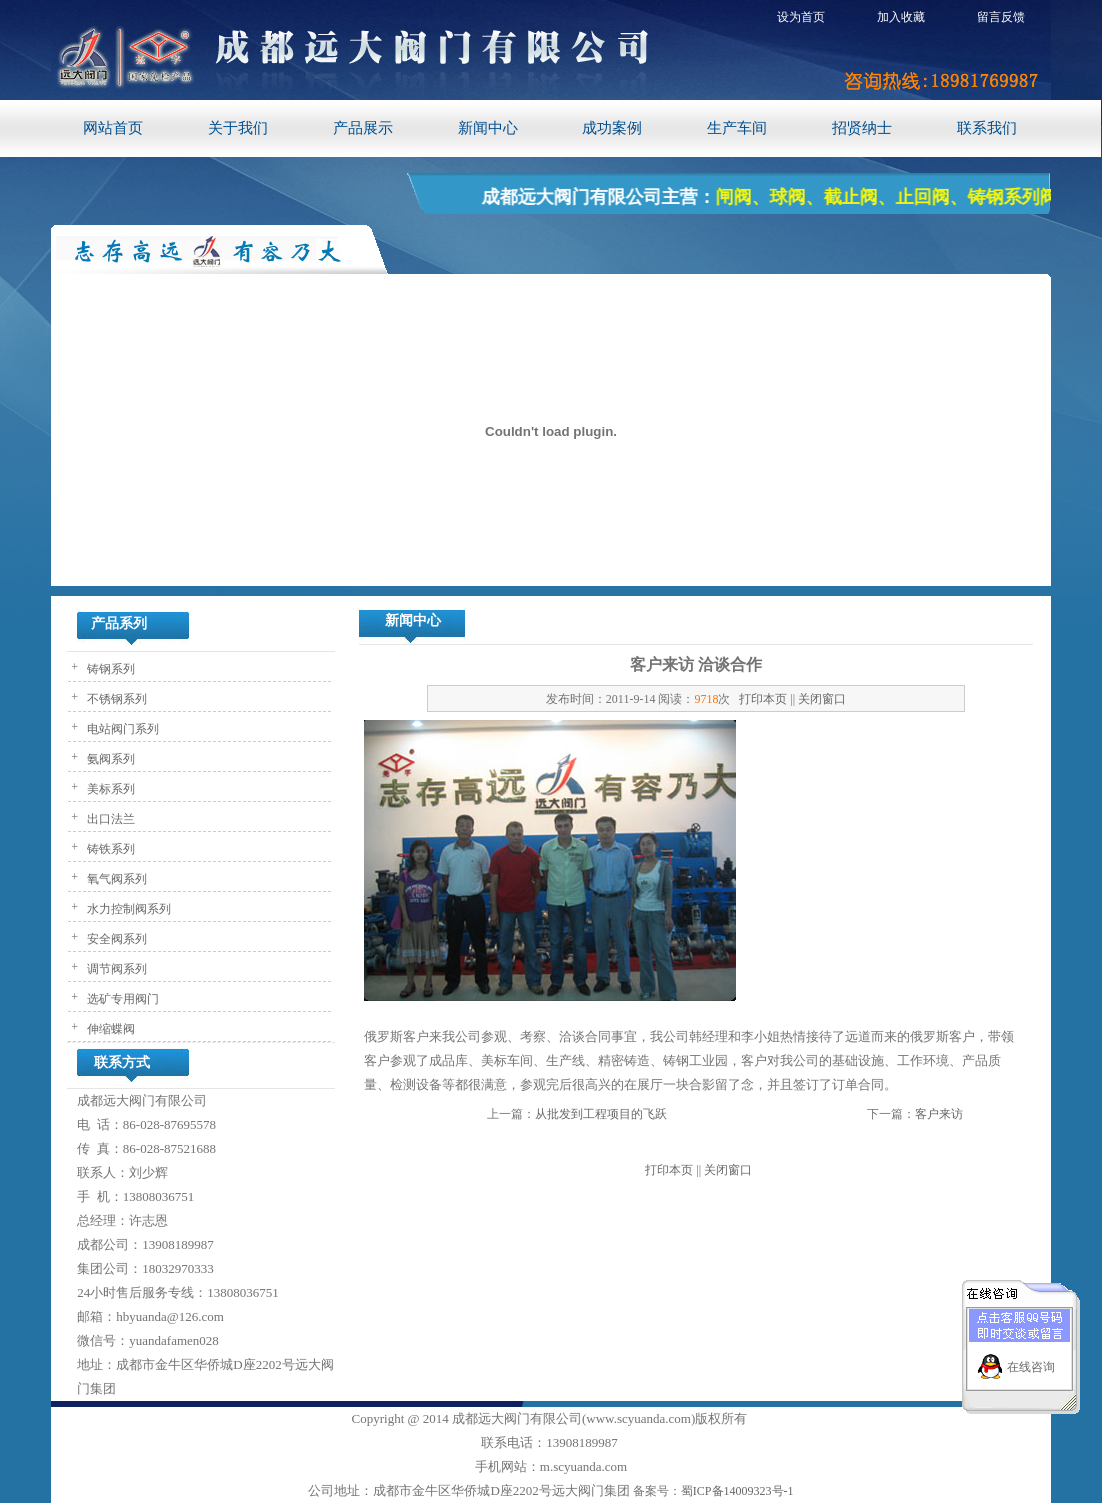 This screenshot has height=1503, width=1102. I want to click on 关闭窗口, so click(822, 699).